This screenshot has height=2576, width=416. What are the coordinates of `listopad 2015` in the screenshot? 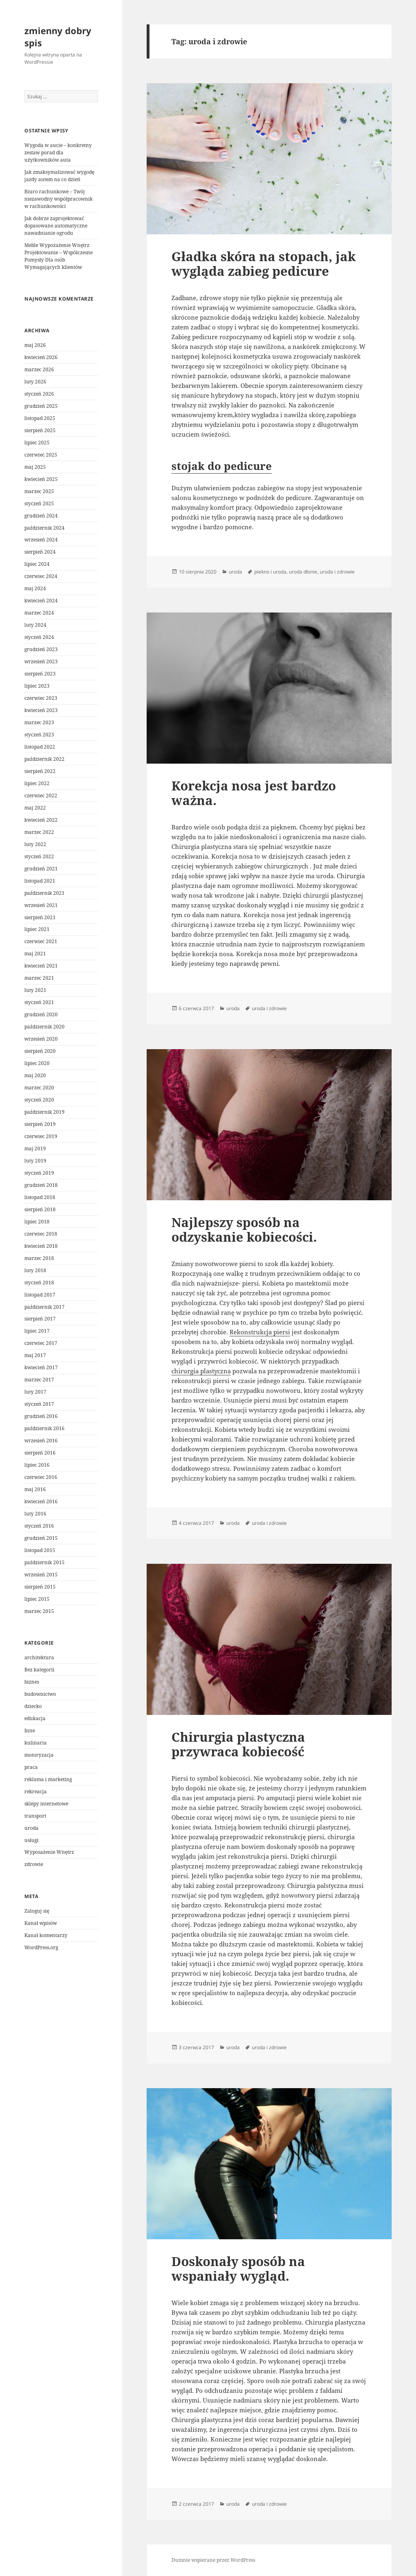 It's located at (39, 1550).